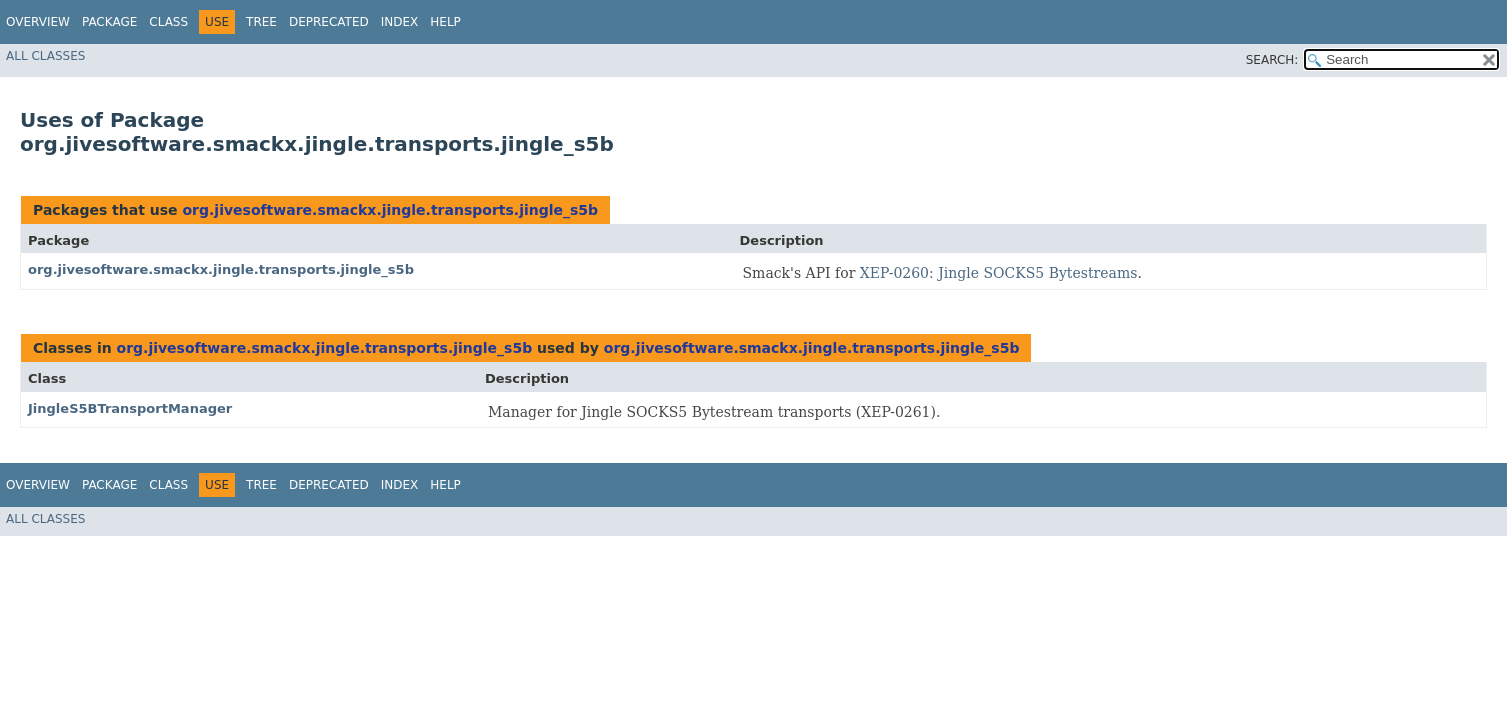  Describe the element at coordinates (1272, 60) in the screenshot. I see `SEARCH:` at that location.